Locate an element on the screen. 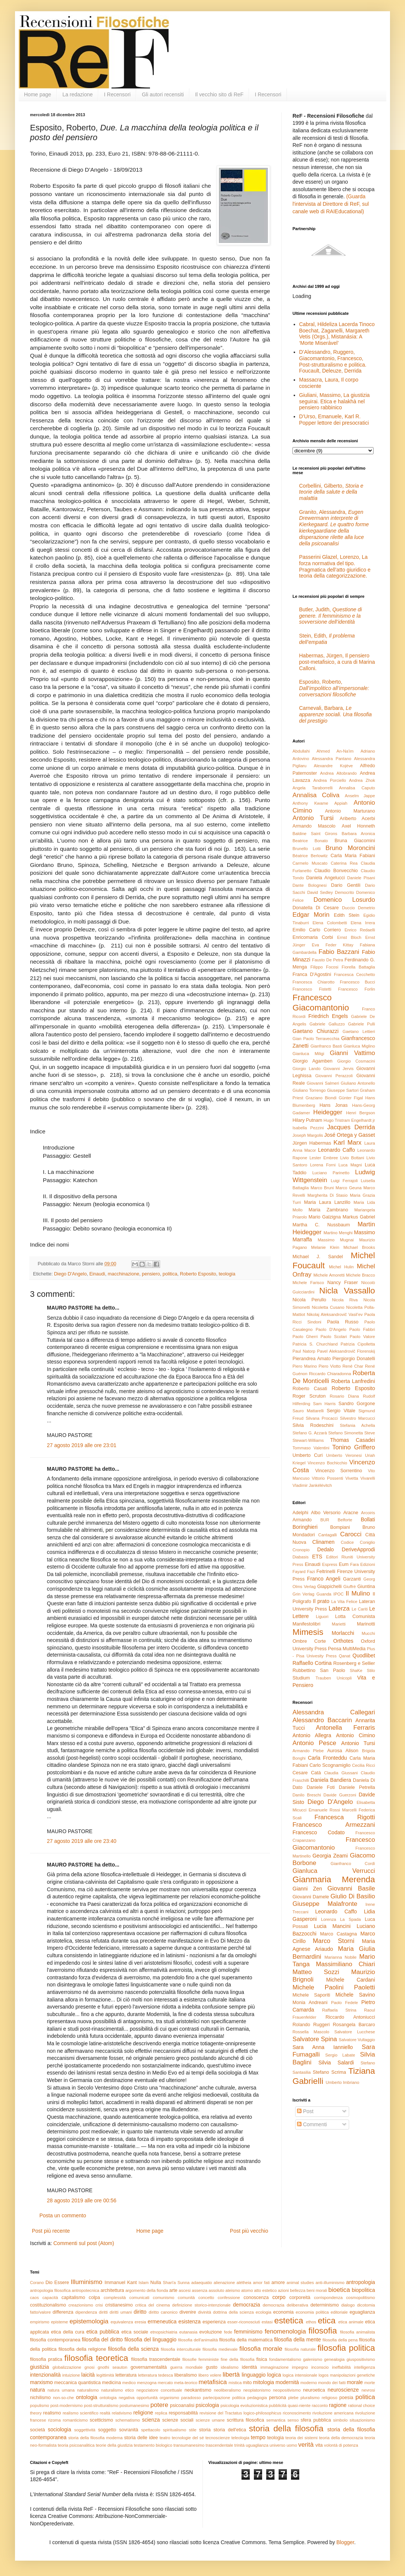 Image resolution: width=405 pixels, height=2576 pixels. arte is located at coordinates (173, 2290).